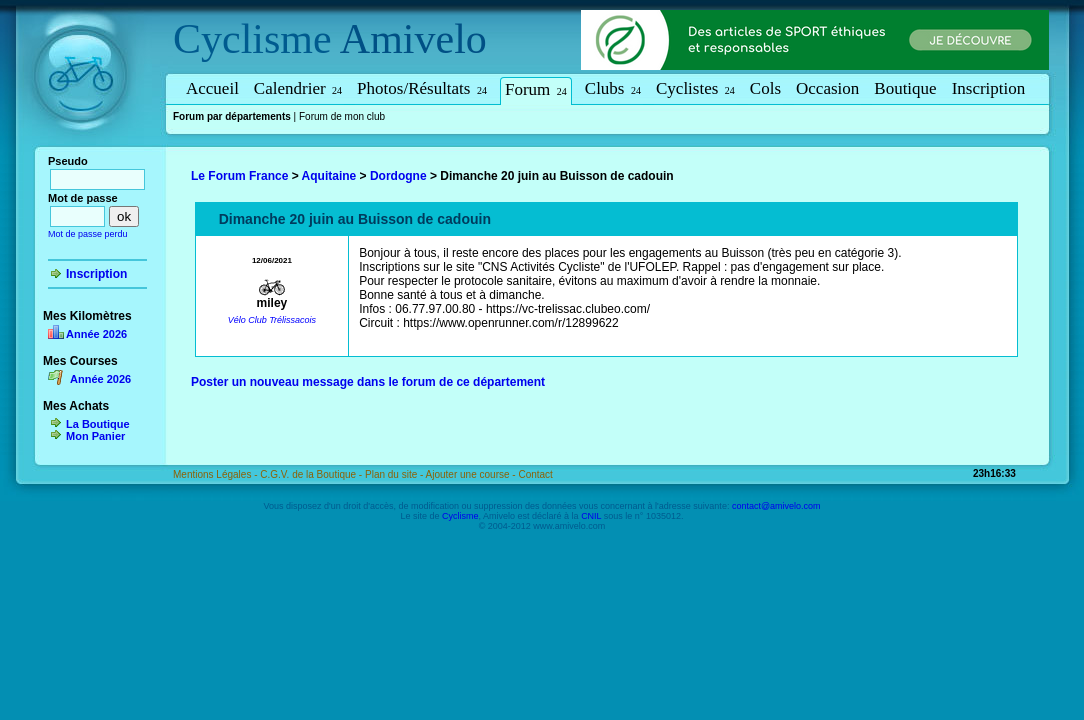  What do you see at coordinates (329, 176) in the screenshot?
I see `Aquitaine` at bounding box center [329, 176].